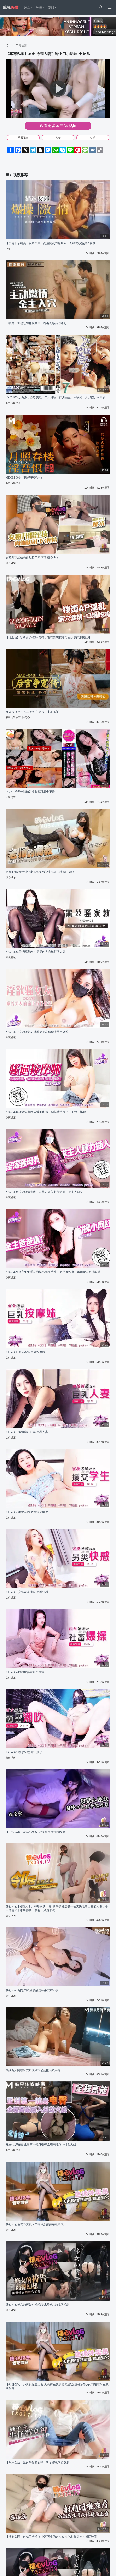 This screenshot has height=2576, width=116. I want to click on 麻豆传媒 MAD040 后宫争宠传 - 【陈可心】, so click(33, 711).